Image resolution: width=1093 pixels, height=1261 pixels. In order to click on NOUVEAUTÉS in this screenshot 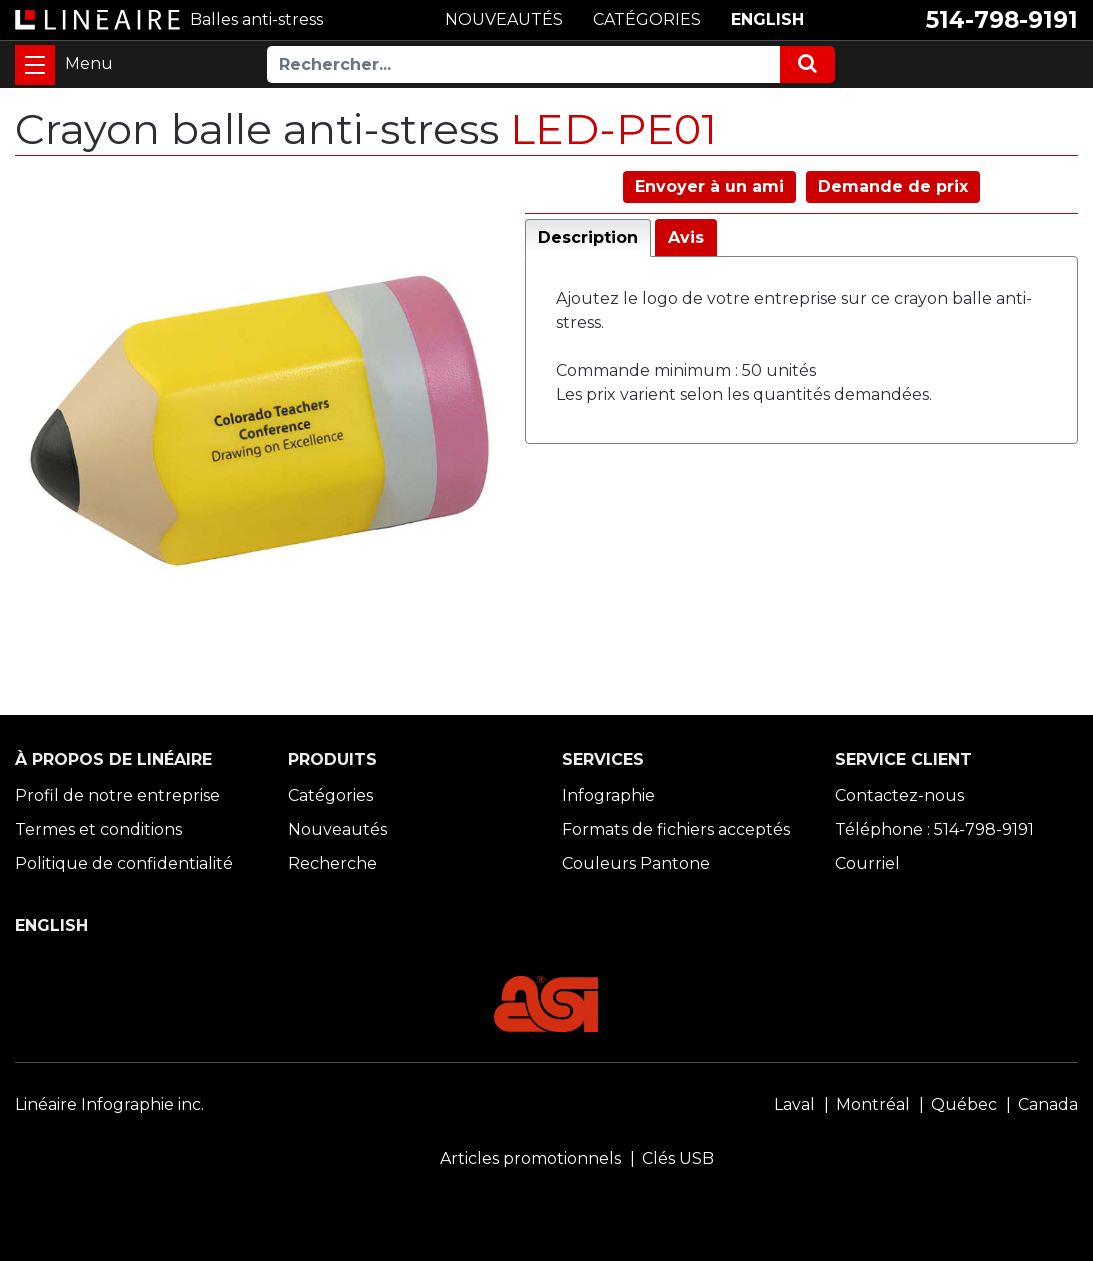, I will do `click(504, 19)`.